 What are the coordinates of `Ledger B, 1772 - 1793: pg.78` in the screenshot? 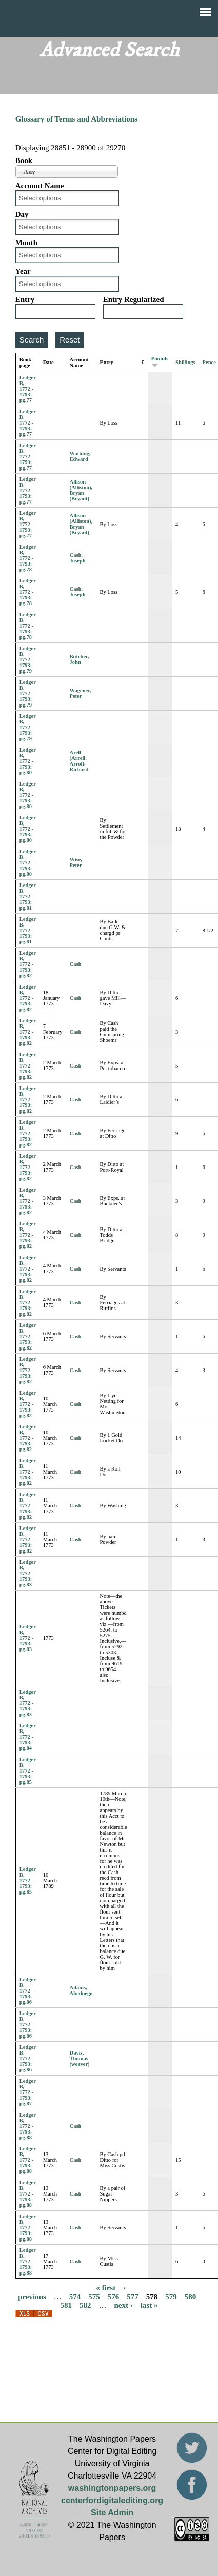 It's located at (27, 558).